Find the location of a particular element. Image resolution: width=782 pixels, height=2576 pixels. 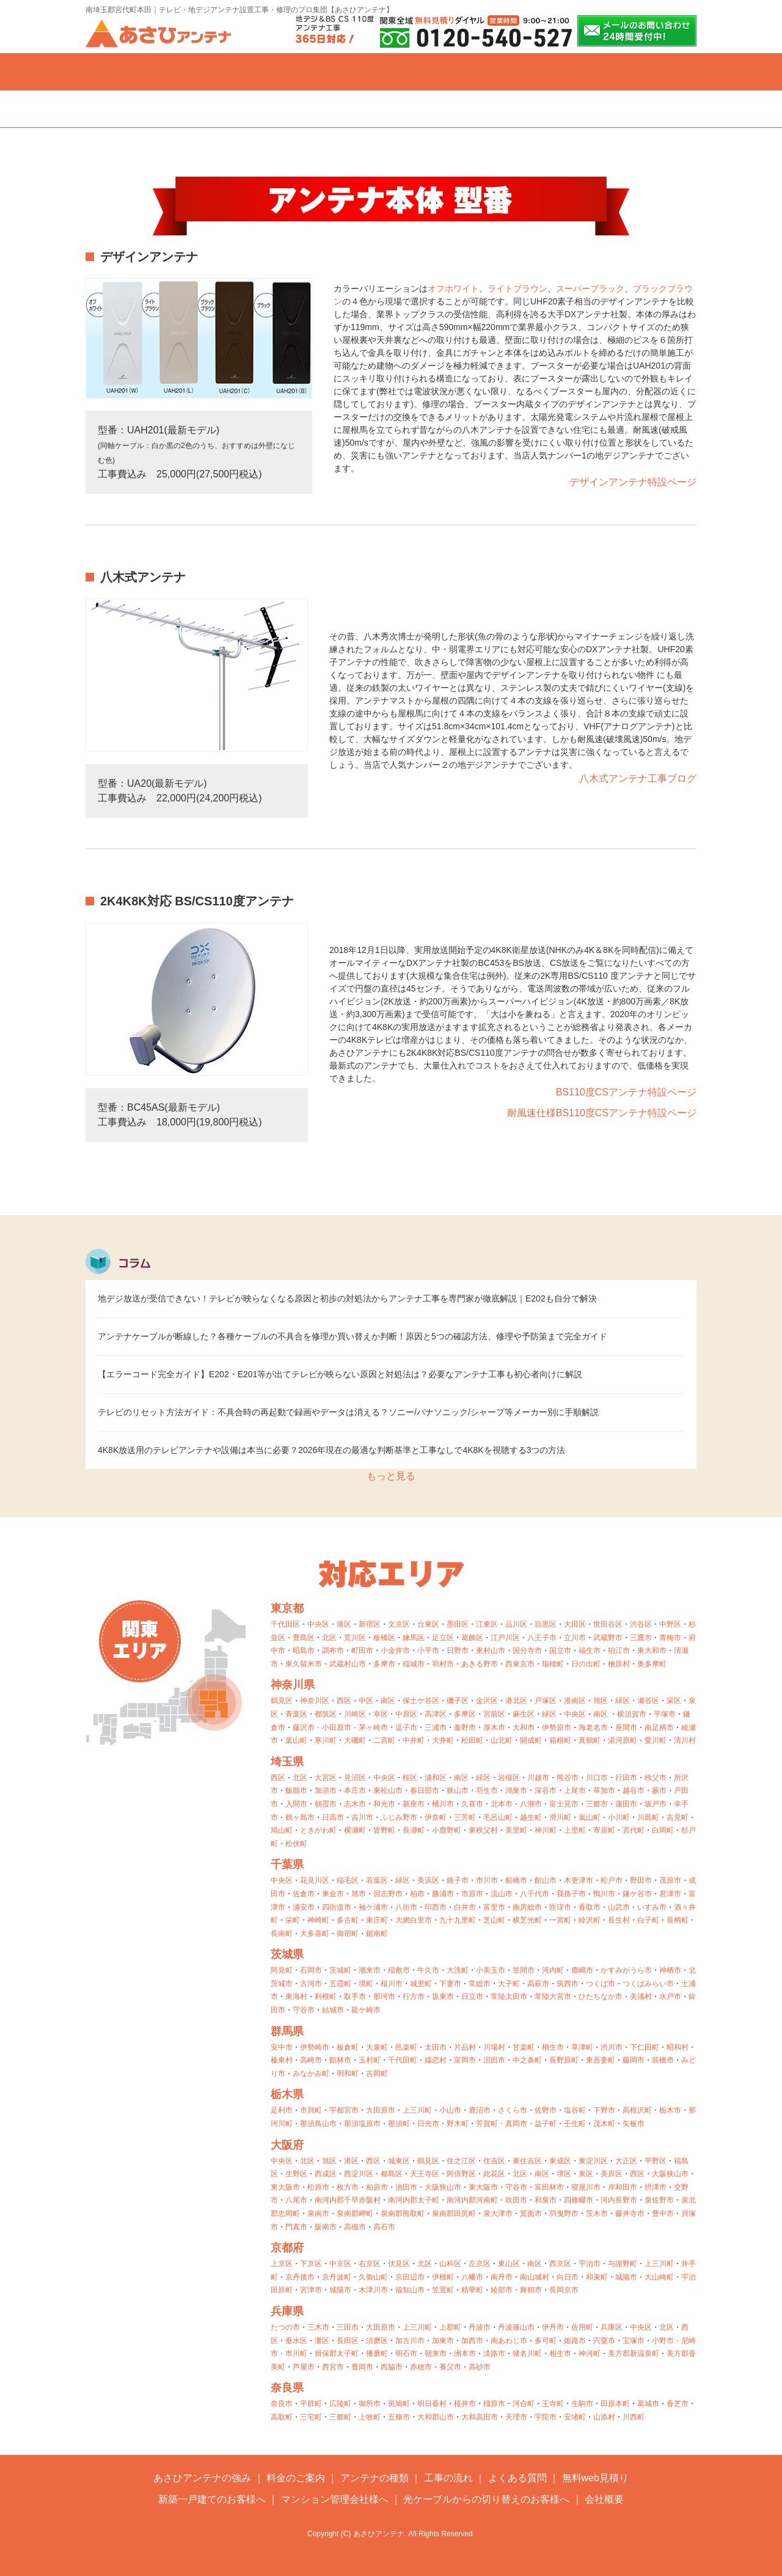

西東京市 is located at coordinates (520, 1664).